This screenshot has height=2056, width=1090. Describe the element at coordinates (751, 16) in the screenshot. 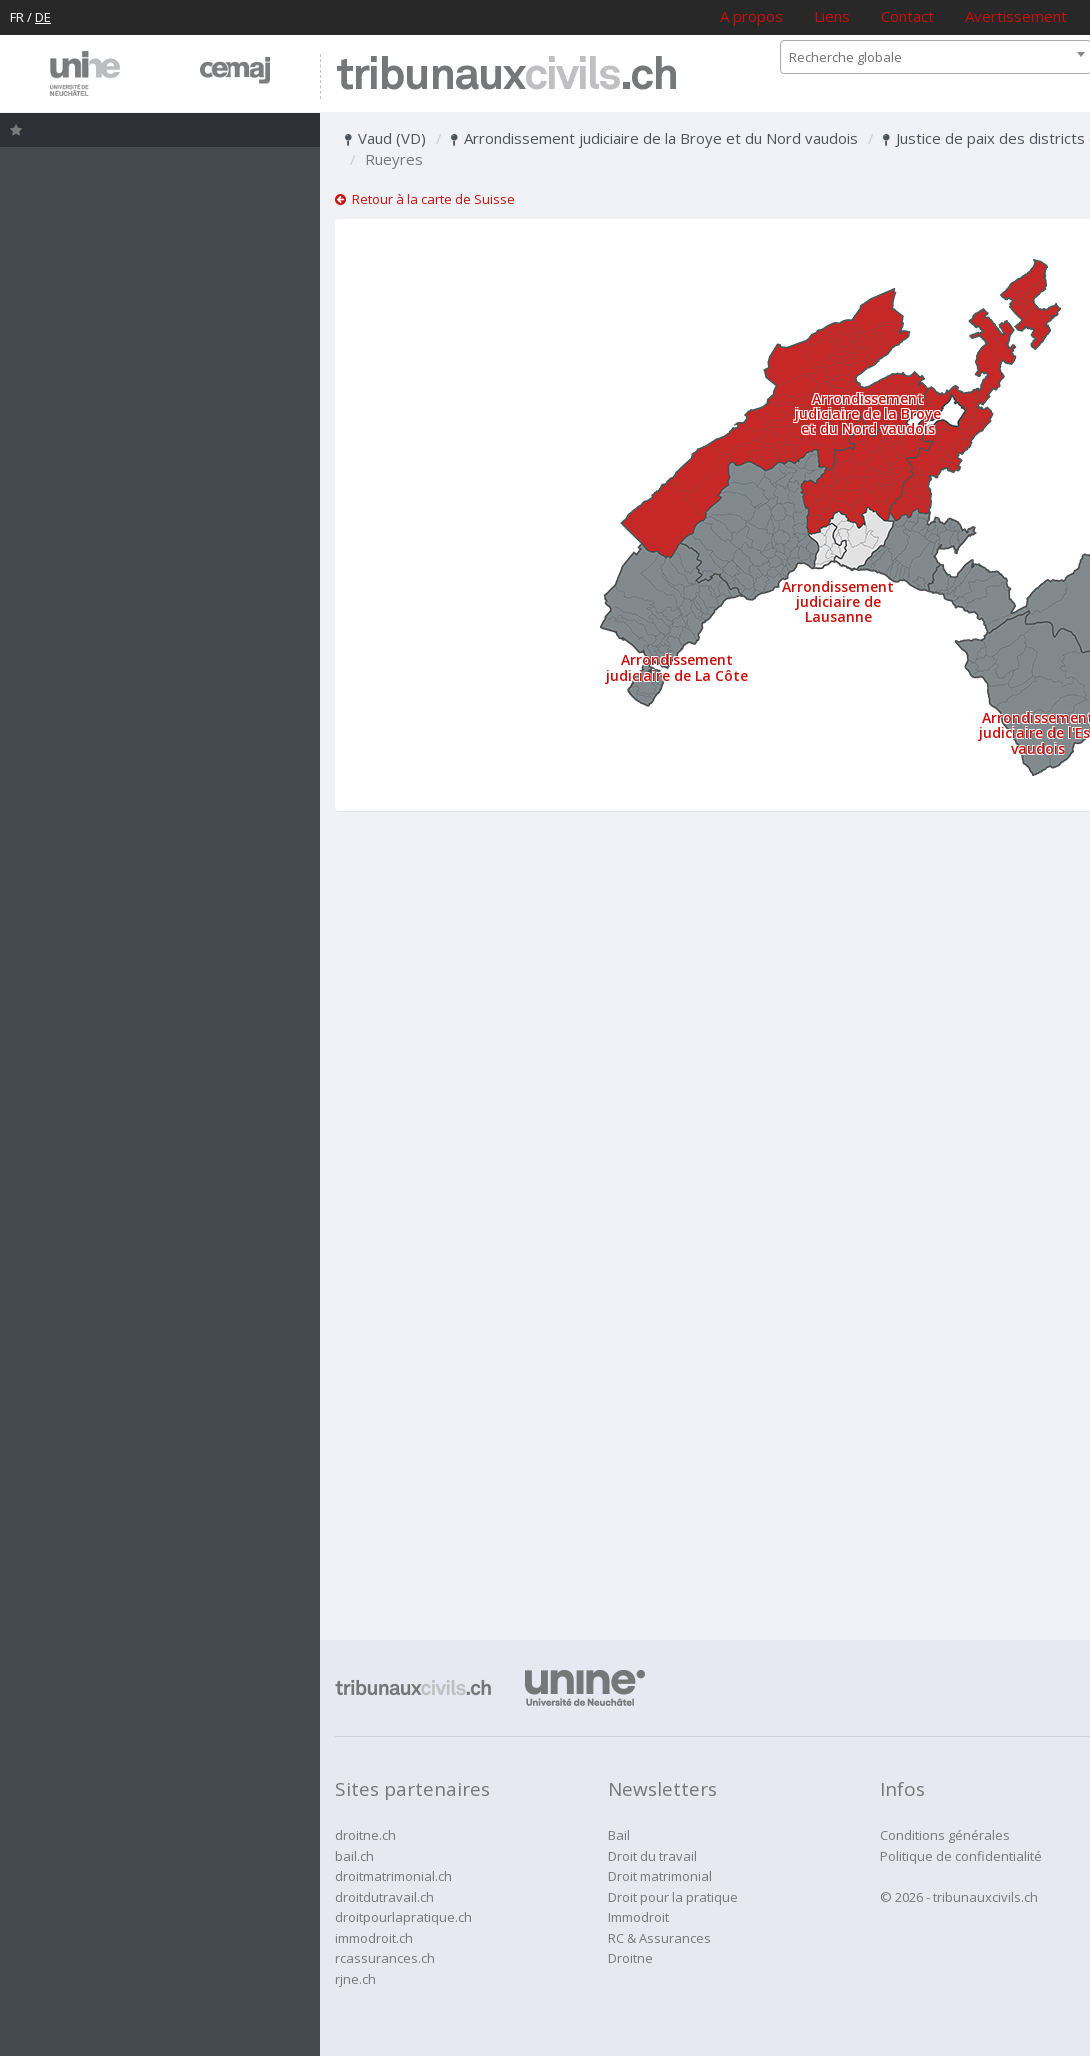

I see `A propos` at that location.